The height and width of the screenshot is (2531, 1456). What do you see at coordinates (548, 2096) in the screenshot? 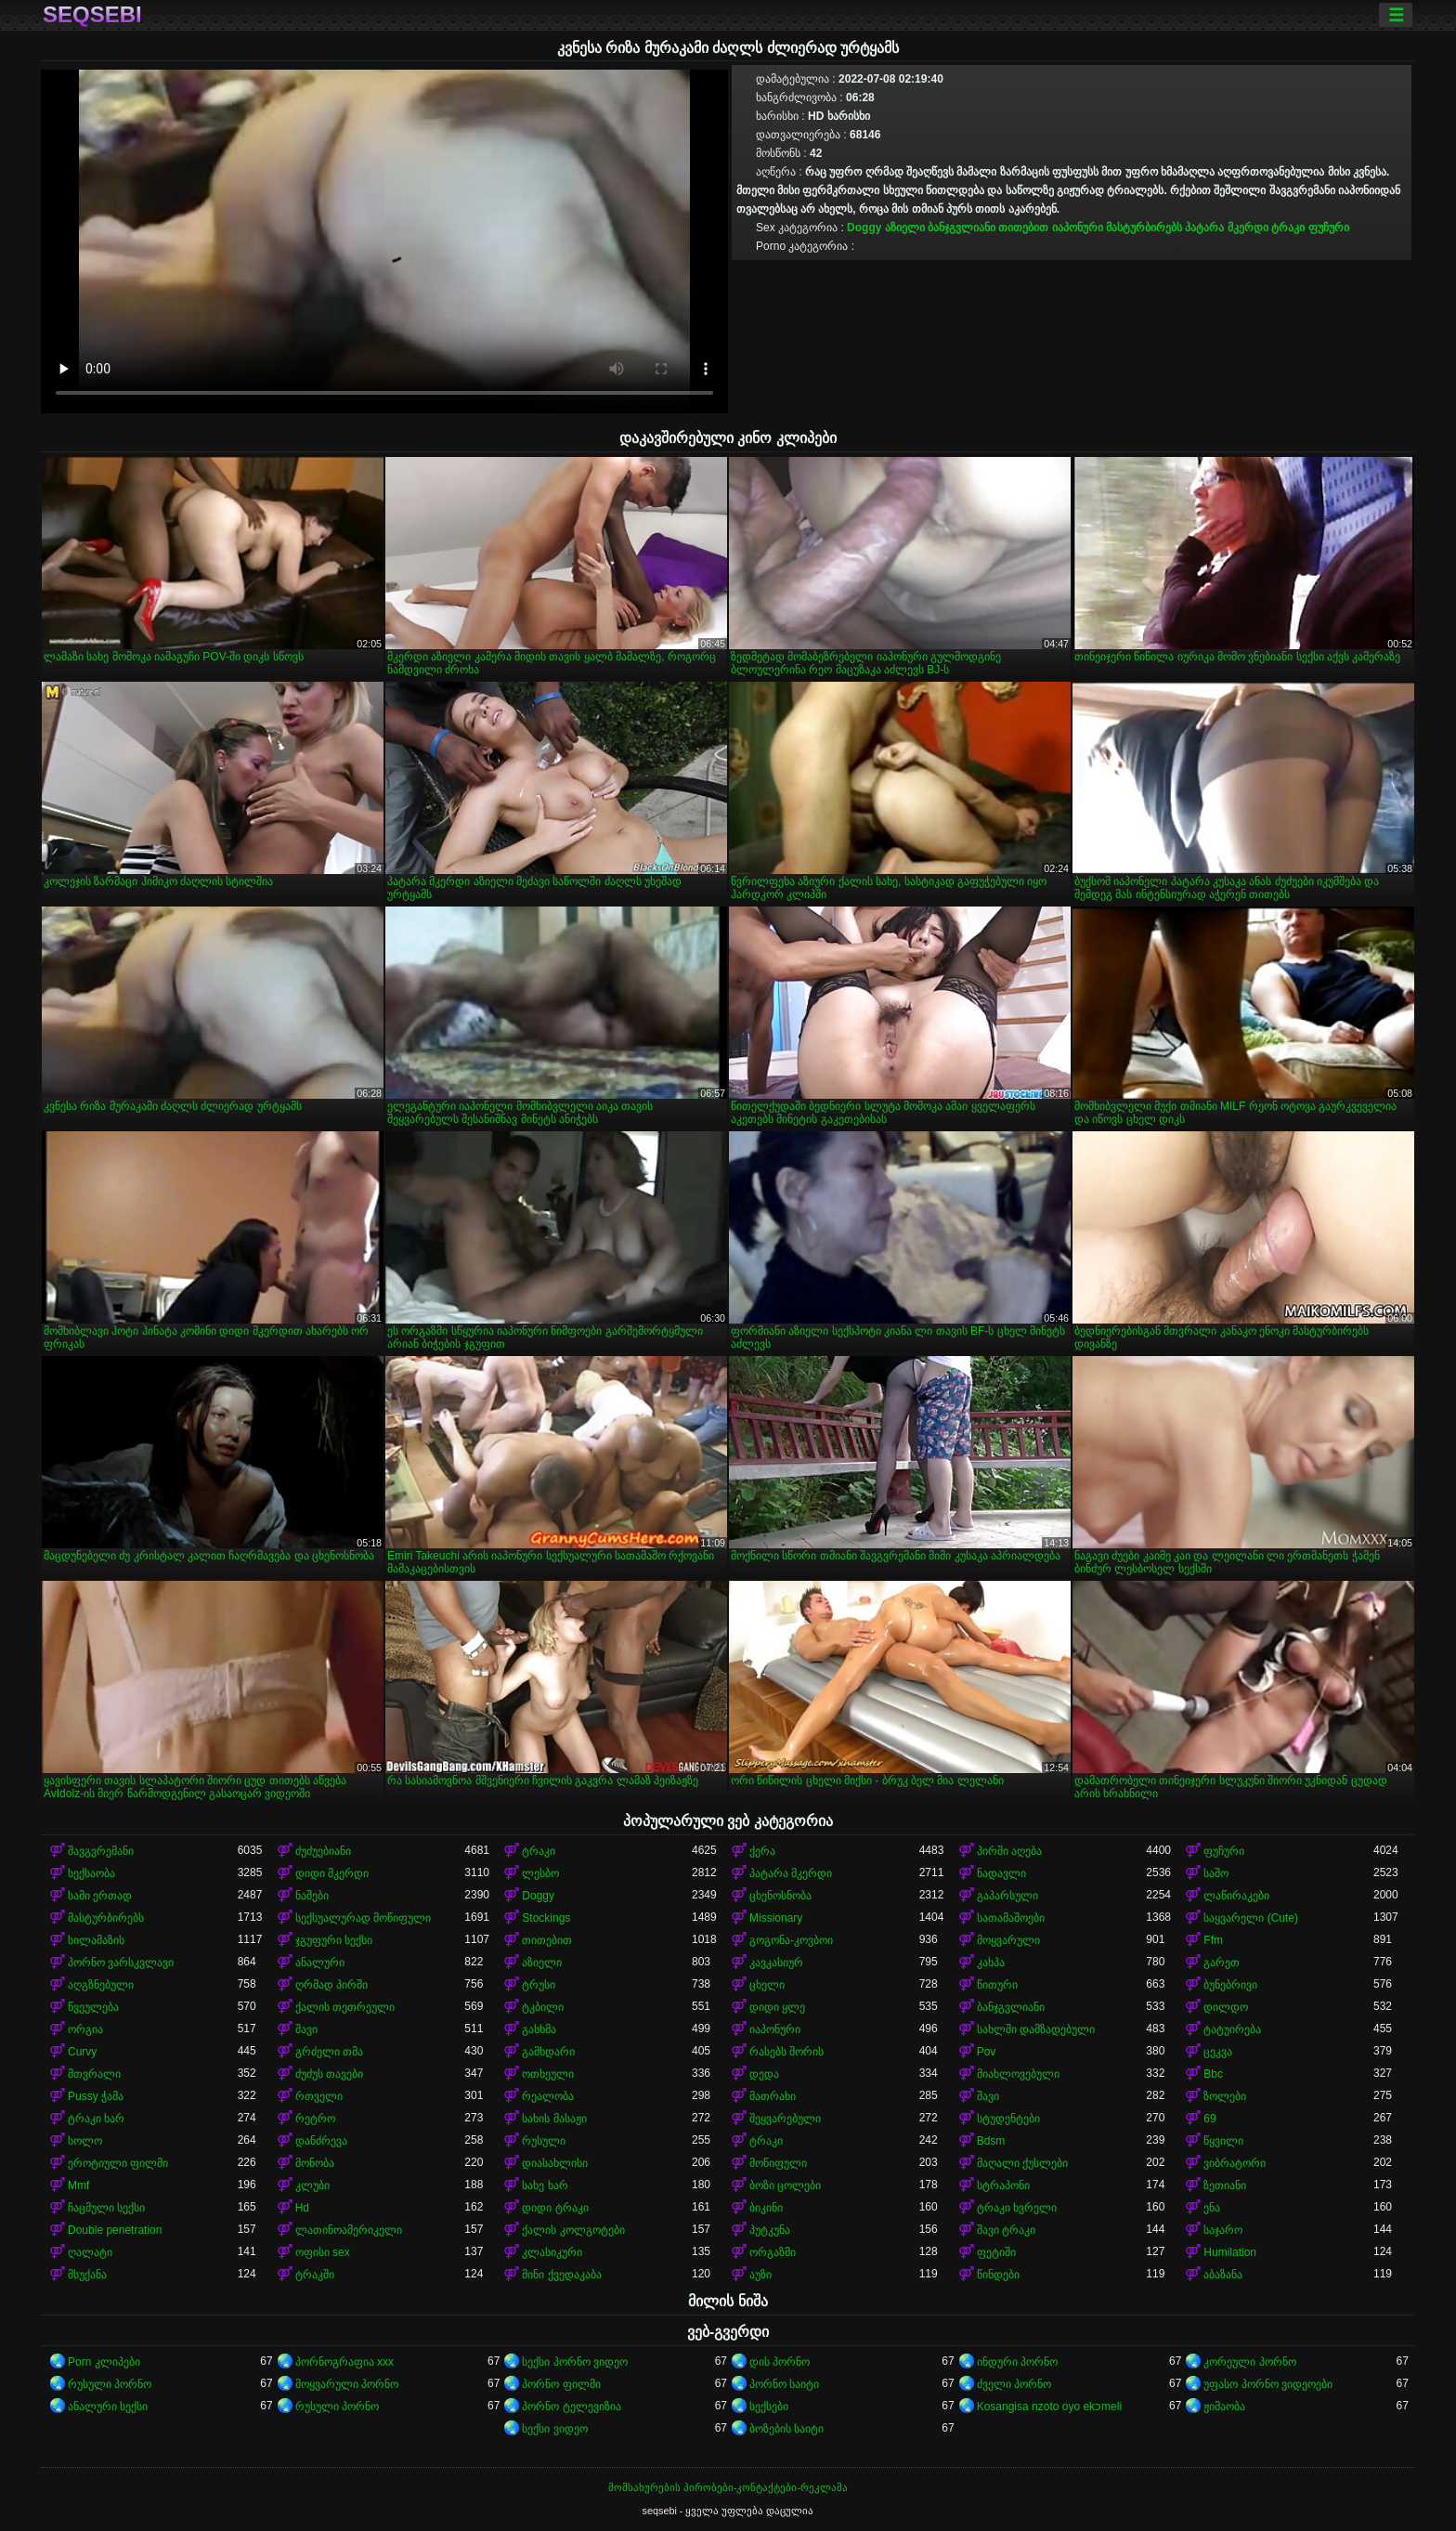
I see `რეალობა` at bounding box center [548, 2096].